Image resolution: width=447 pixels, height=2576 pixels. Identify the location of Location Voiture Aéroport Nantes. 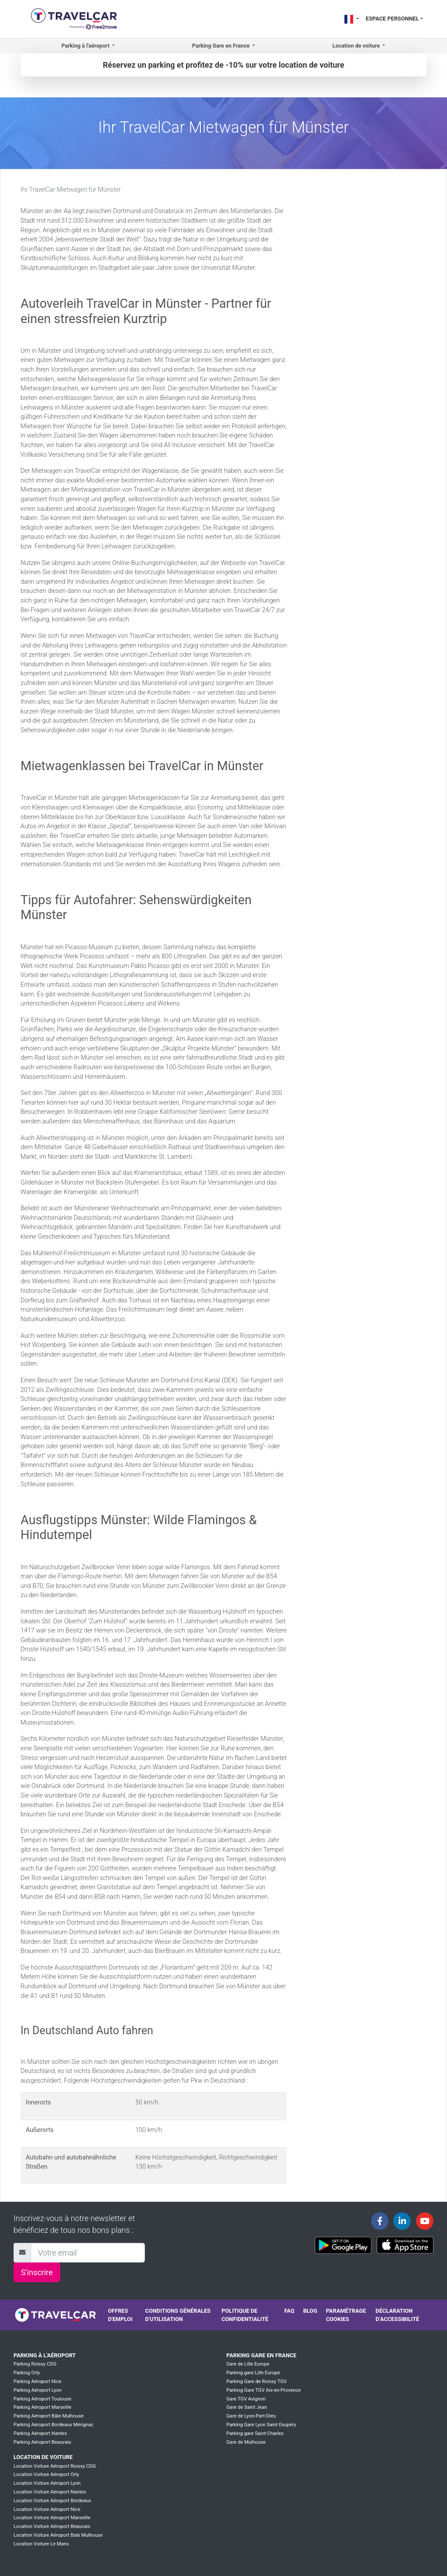
(50, 2492).